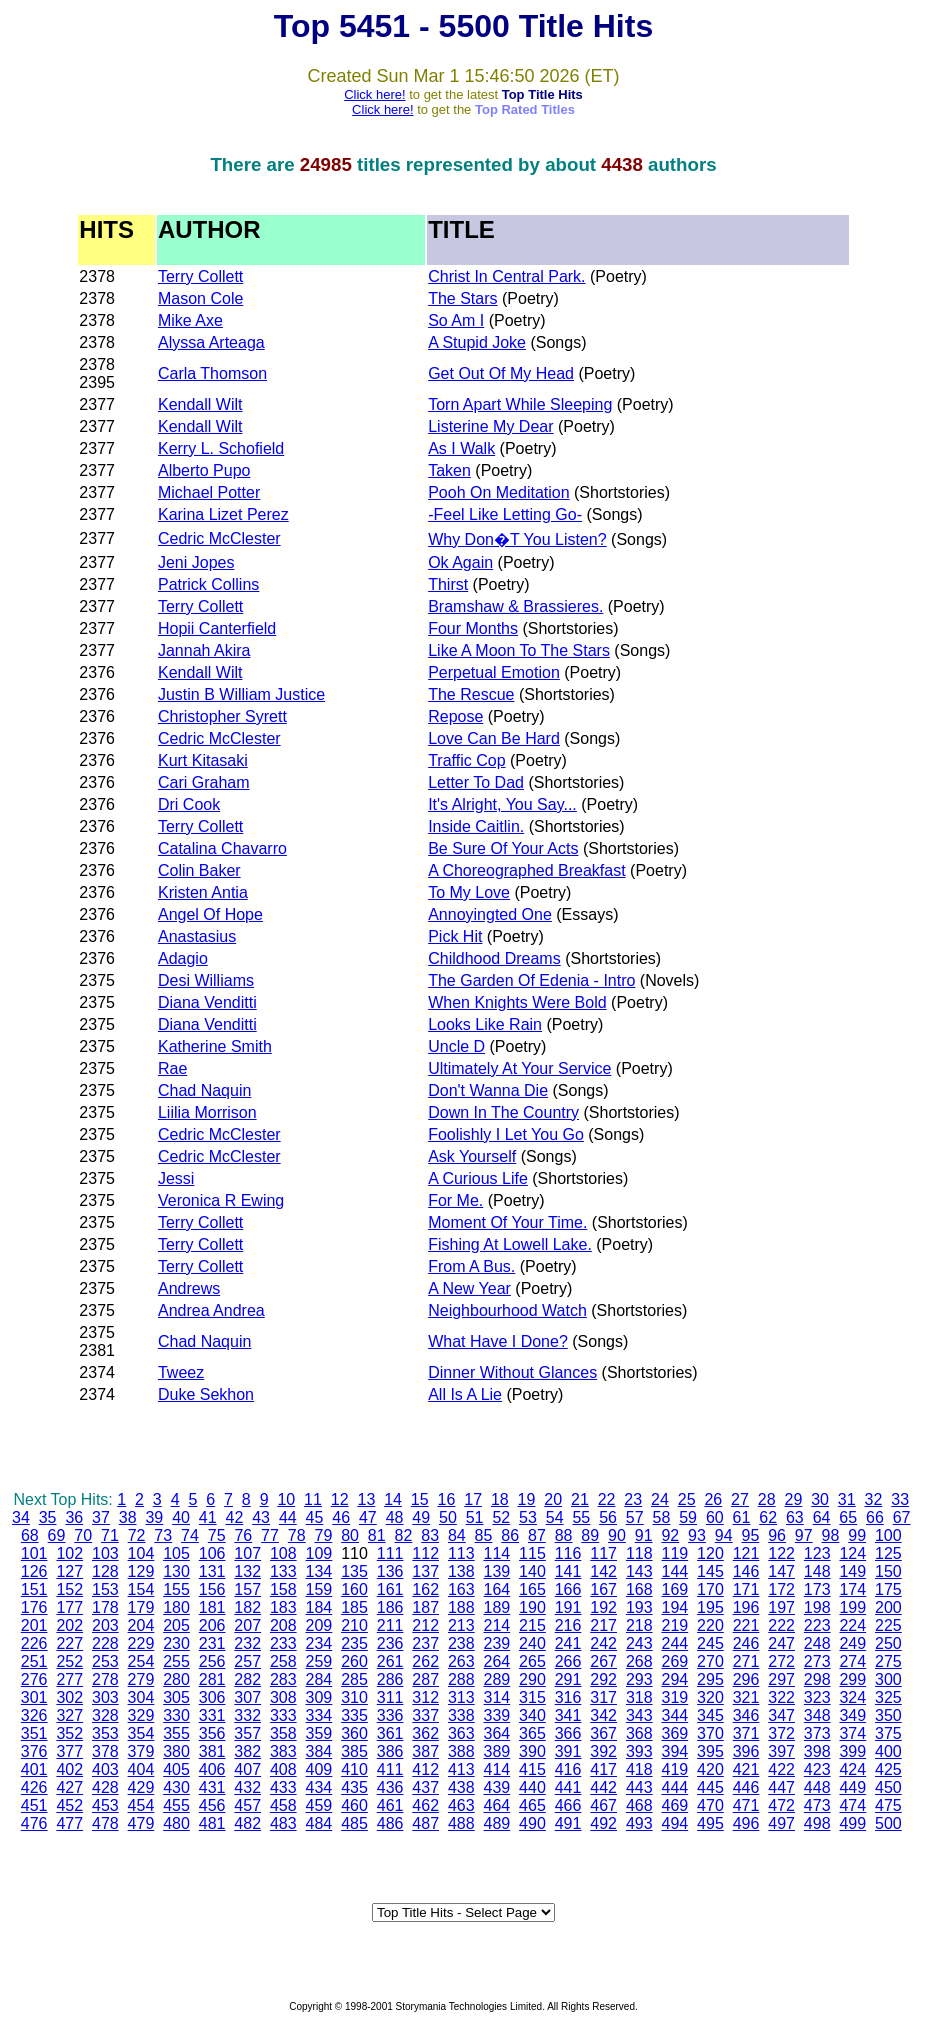  What do you see at coordinates (852, 1553) in the screenshot?
I see `124` at bounding box center [852, 1553].